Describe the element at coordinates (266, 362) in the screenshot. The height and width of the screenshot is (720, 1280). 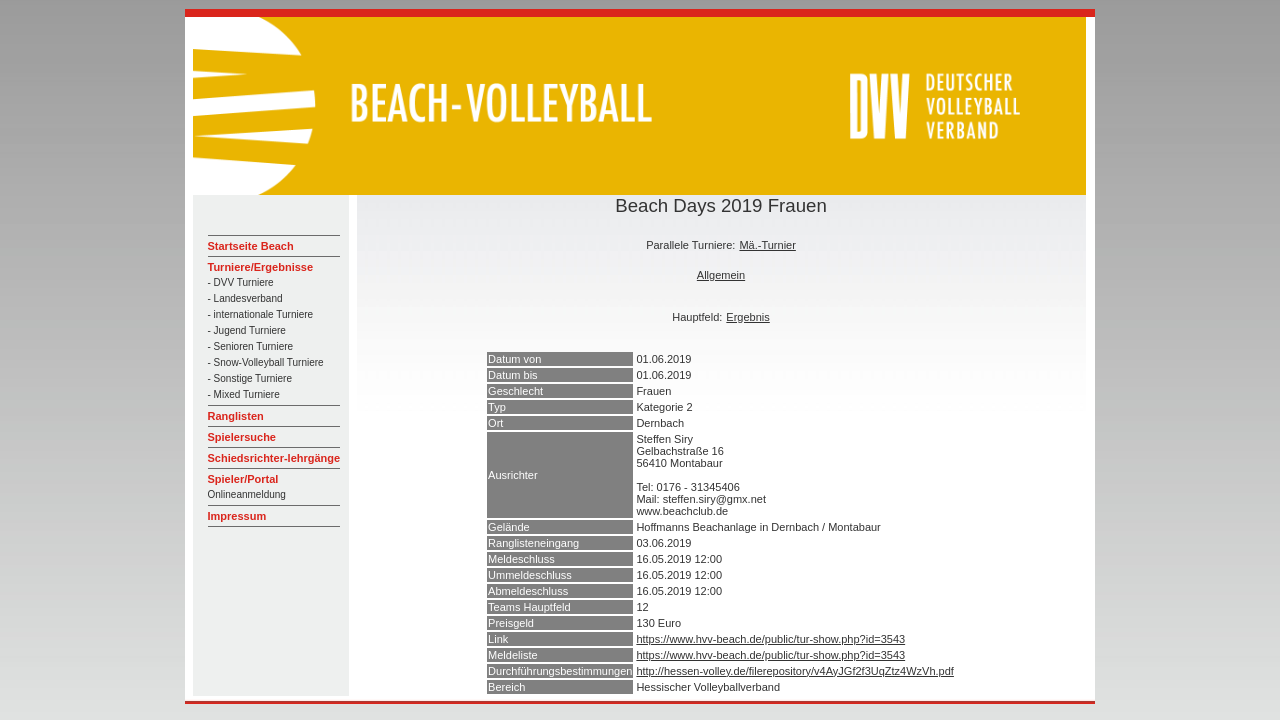
I see `- Snow-Volleyball Turniere` at that location.